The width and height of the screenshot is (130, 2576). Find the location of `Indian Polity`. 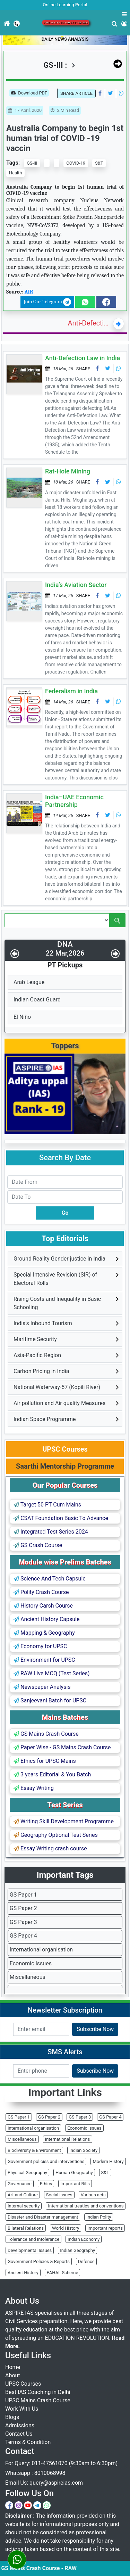

Indian Polity is located at coordinates (98, 2217).